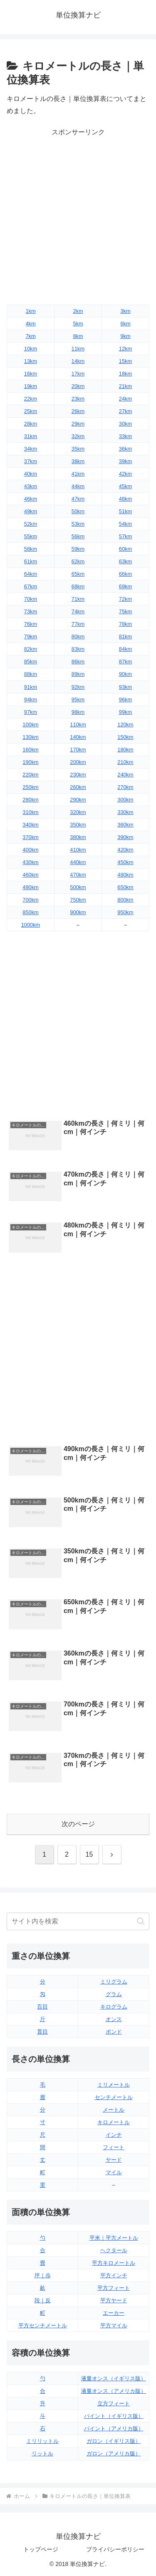 The image size is (156, 2576). What do you see at coordinates (113, 2325) in the screenshot?
I see `平方マイル` at bounding box center [113, 2325].